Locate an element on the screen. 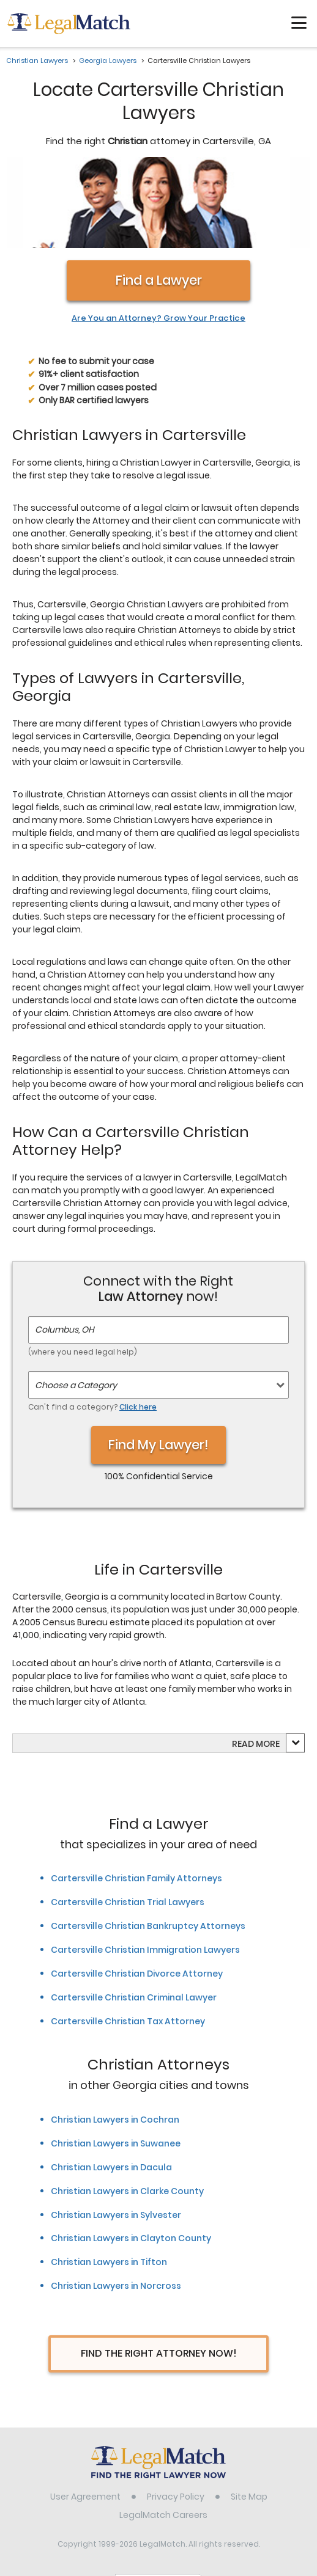 Image resolution: width=317 pixels, height=2576 pixels. Georgia Lawyers is located at coordinates (107, 60).